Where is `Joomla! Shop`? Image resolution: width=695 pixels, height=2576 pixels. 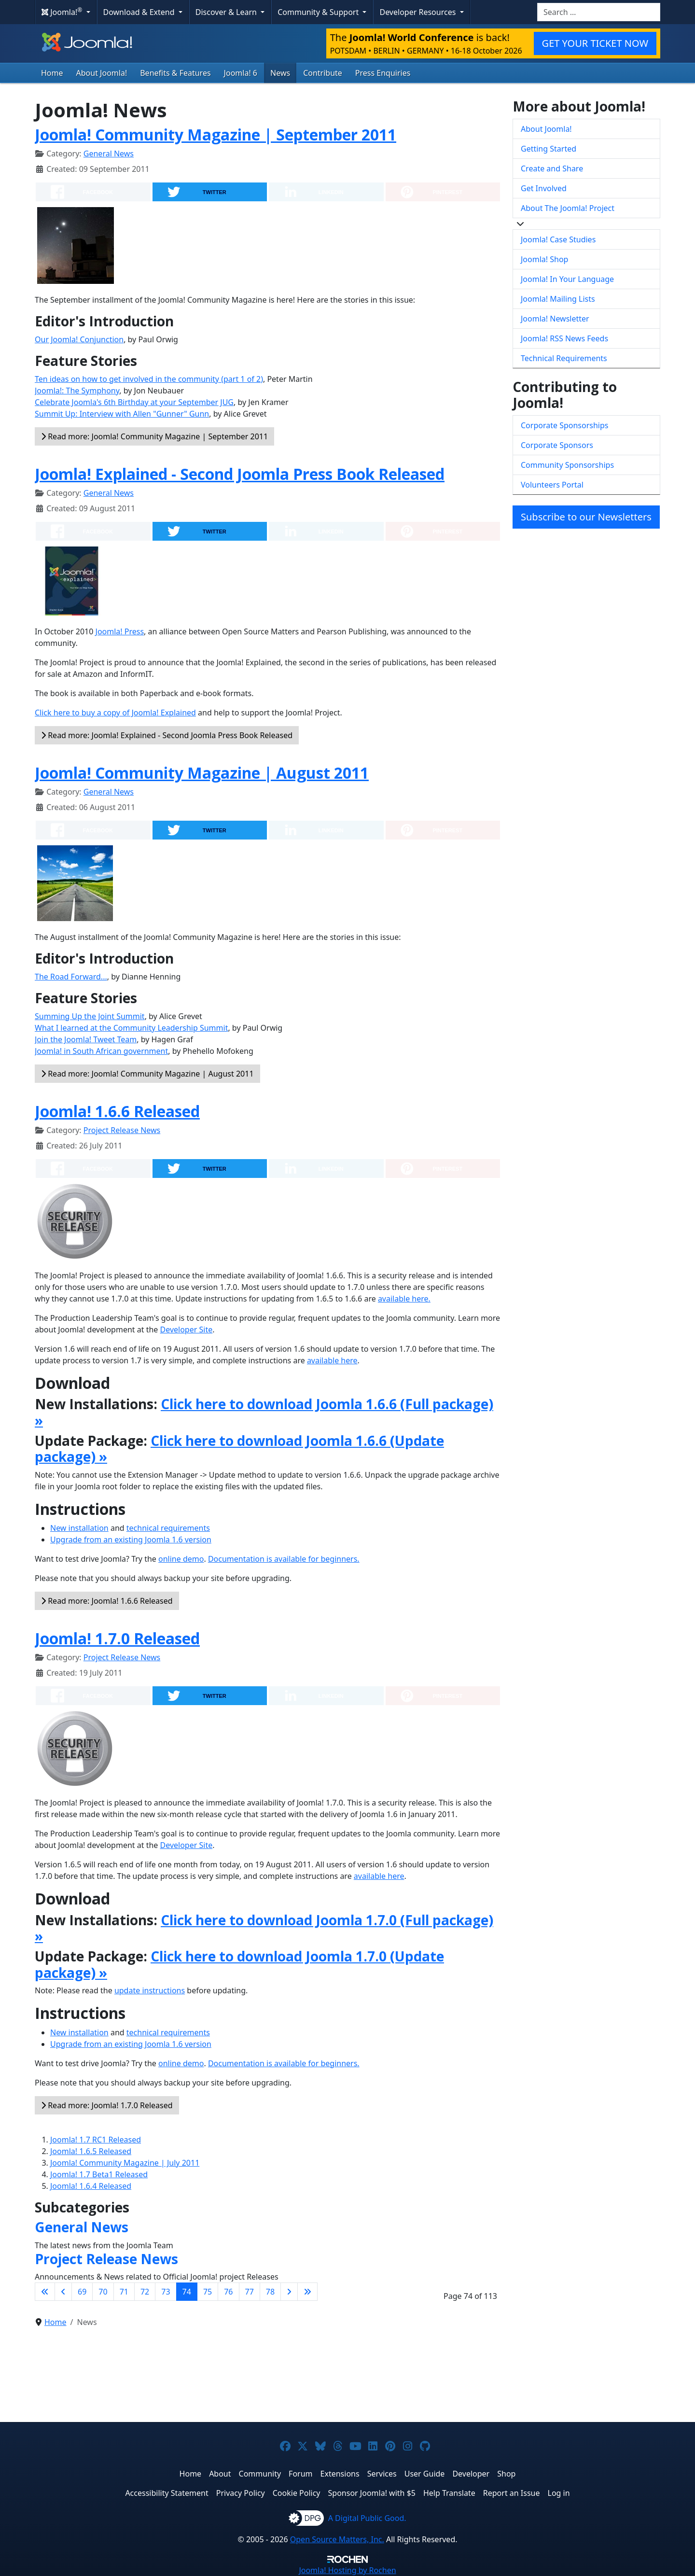 Joomla! Shop is located at coordinates (544, 259).